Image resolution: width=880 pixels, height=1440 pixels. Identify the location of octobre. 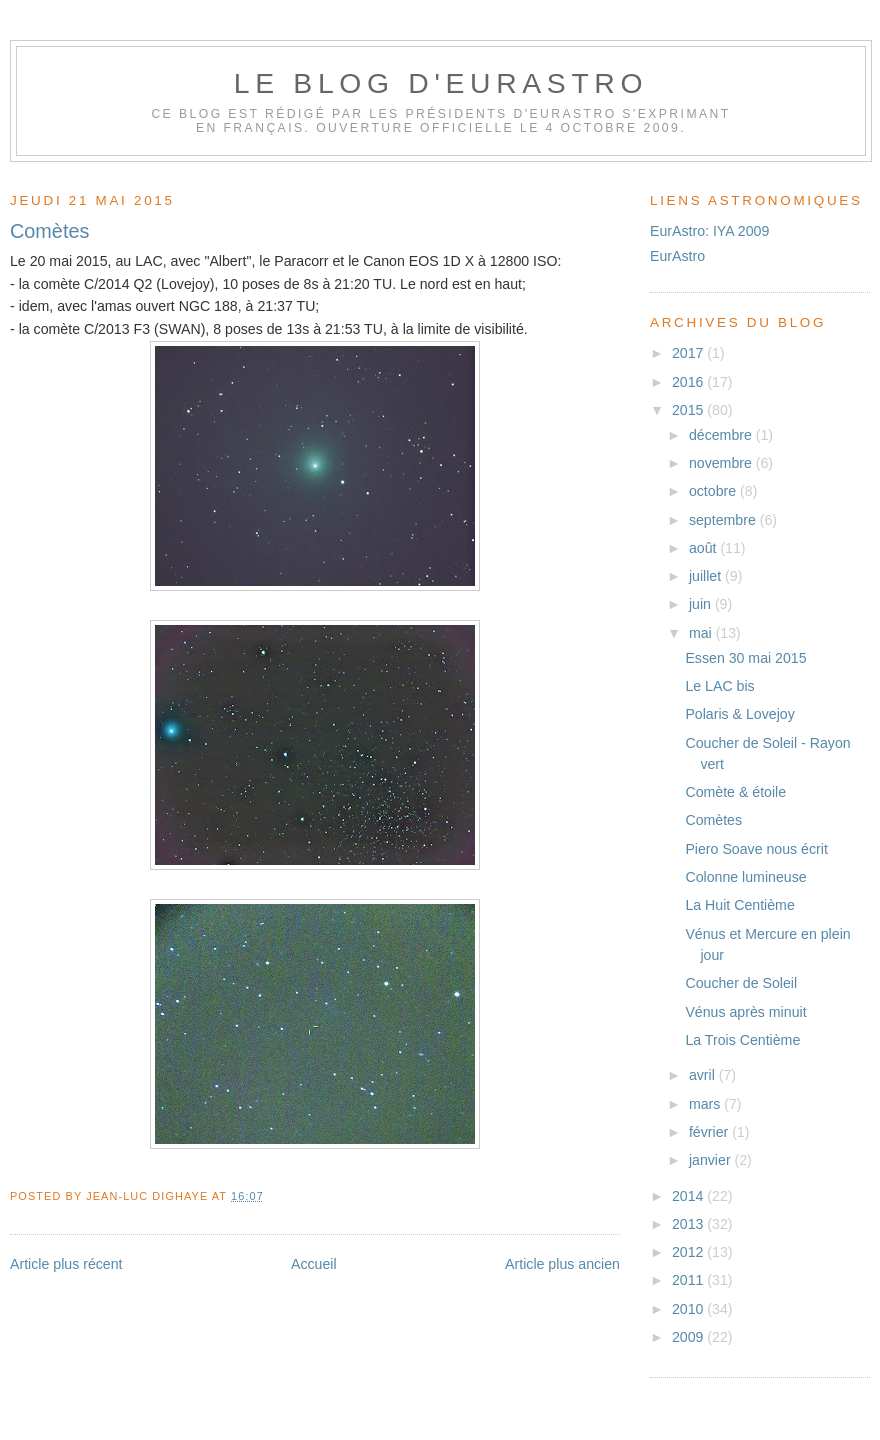
(714, 491).